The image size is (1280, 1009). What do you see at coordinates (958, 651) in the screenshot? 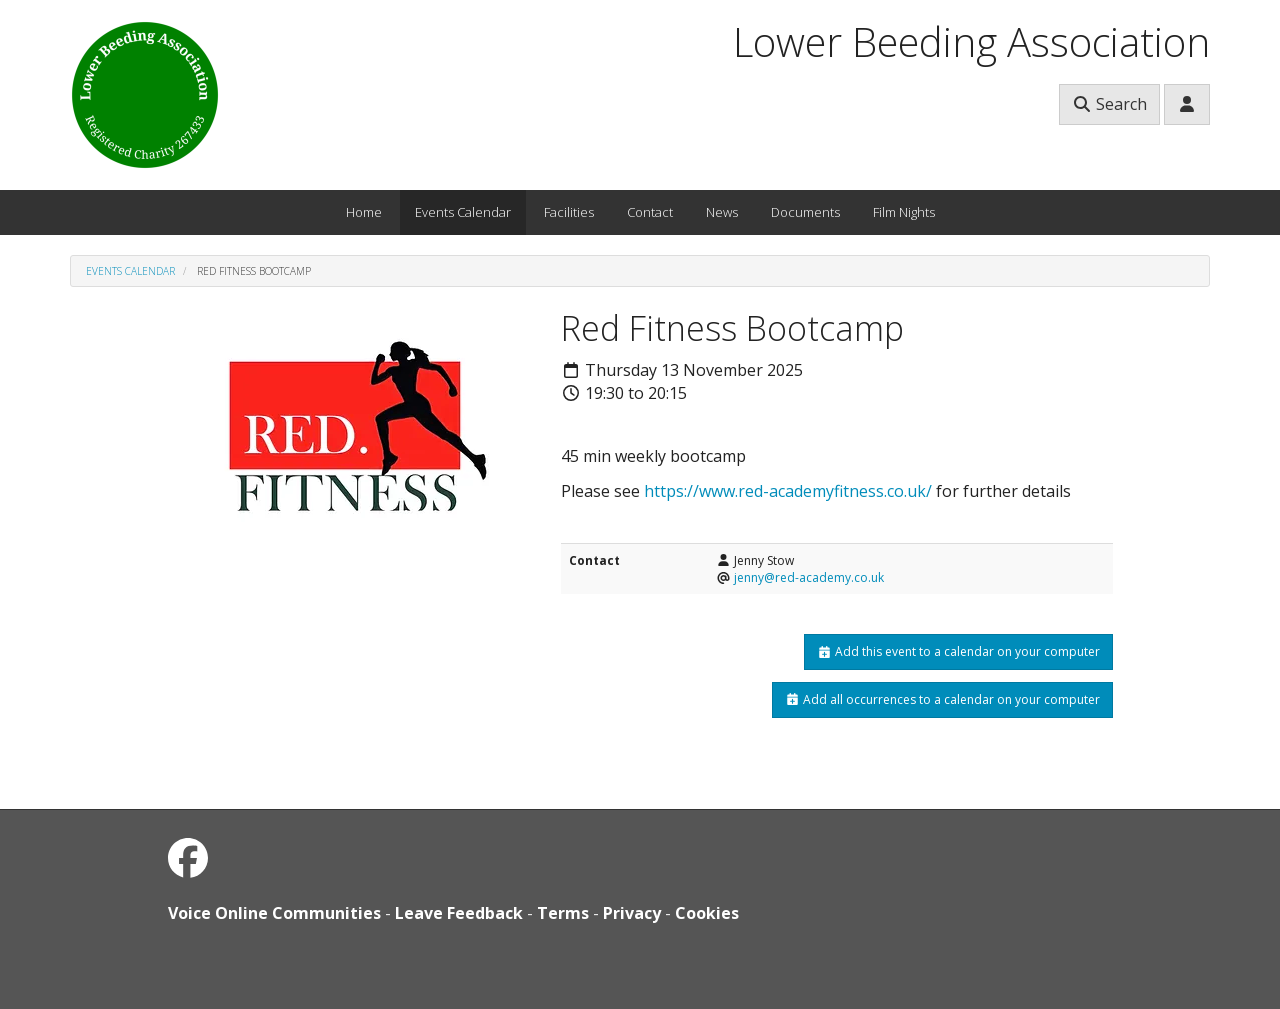
I see `Add this event to a calendar on your computer` at bounding box center [958, 651].